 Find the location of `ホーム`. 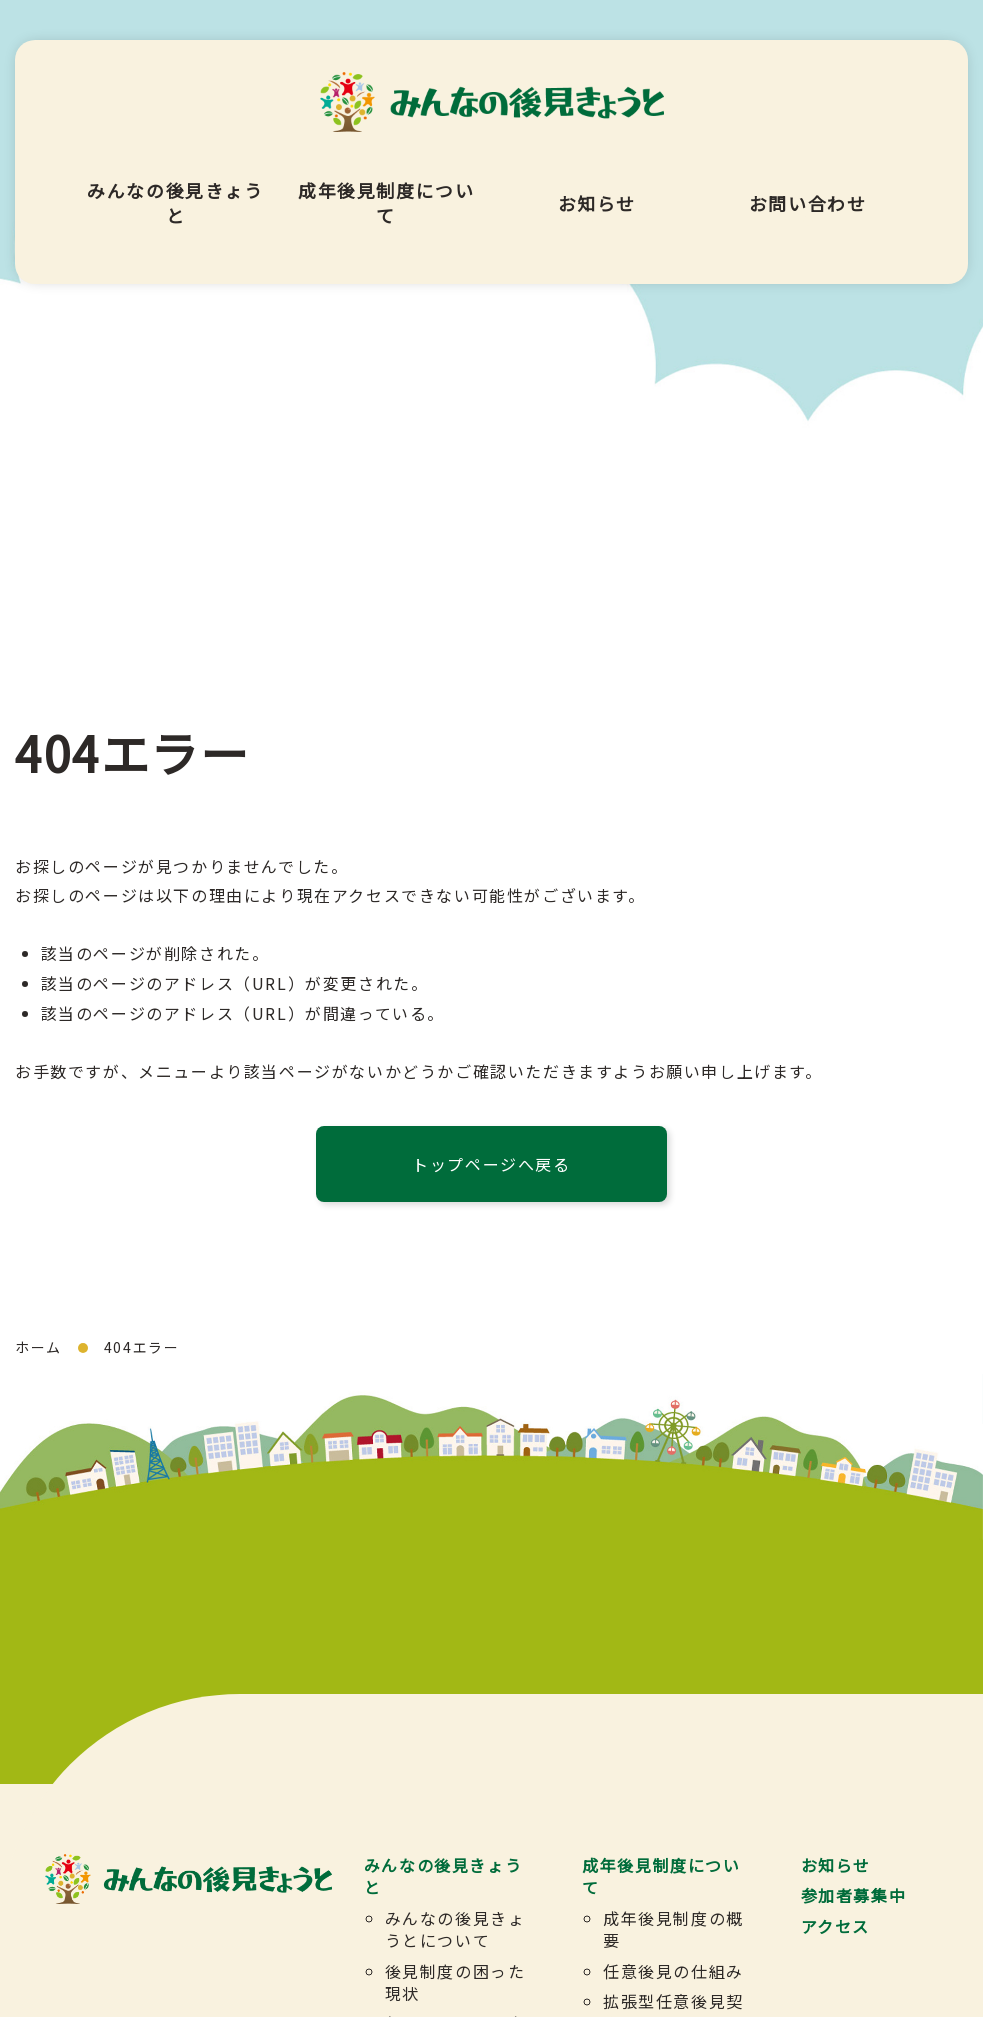

ホーム is located at coordinates (38, 1347).